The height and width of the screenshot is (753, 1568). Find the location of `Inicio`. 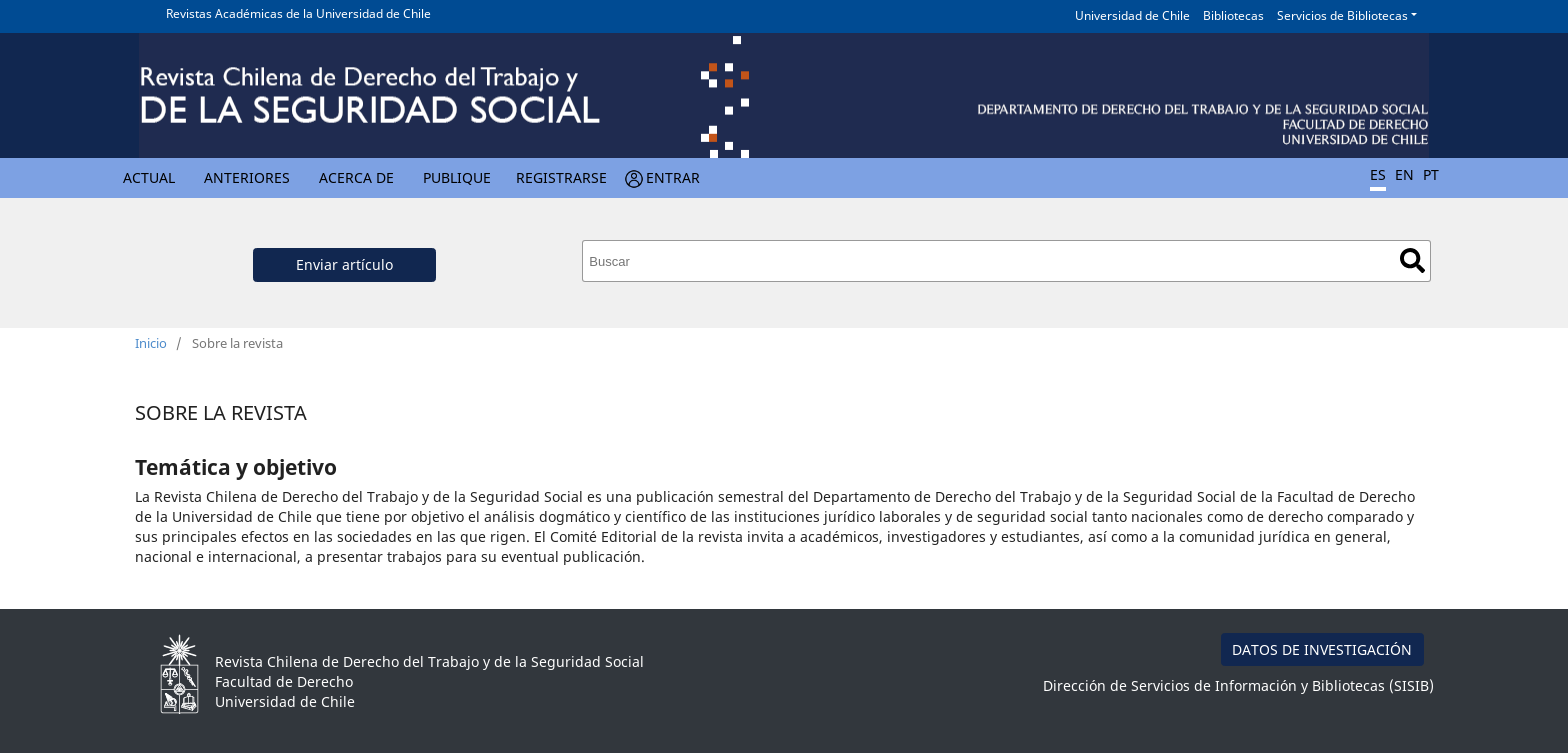

Inicio is located at coordinates (151, 343).